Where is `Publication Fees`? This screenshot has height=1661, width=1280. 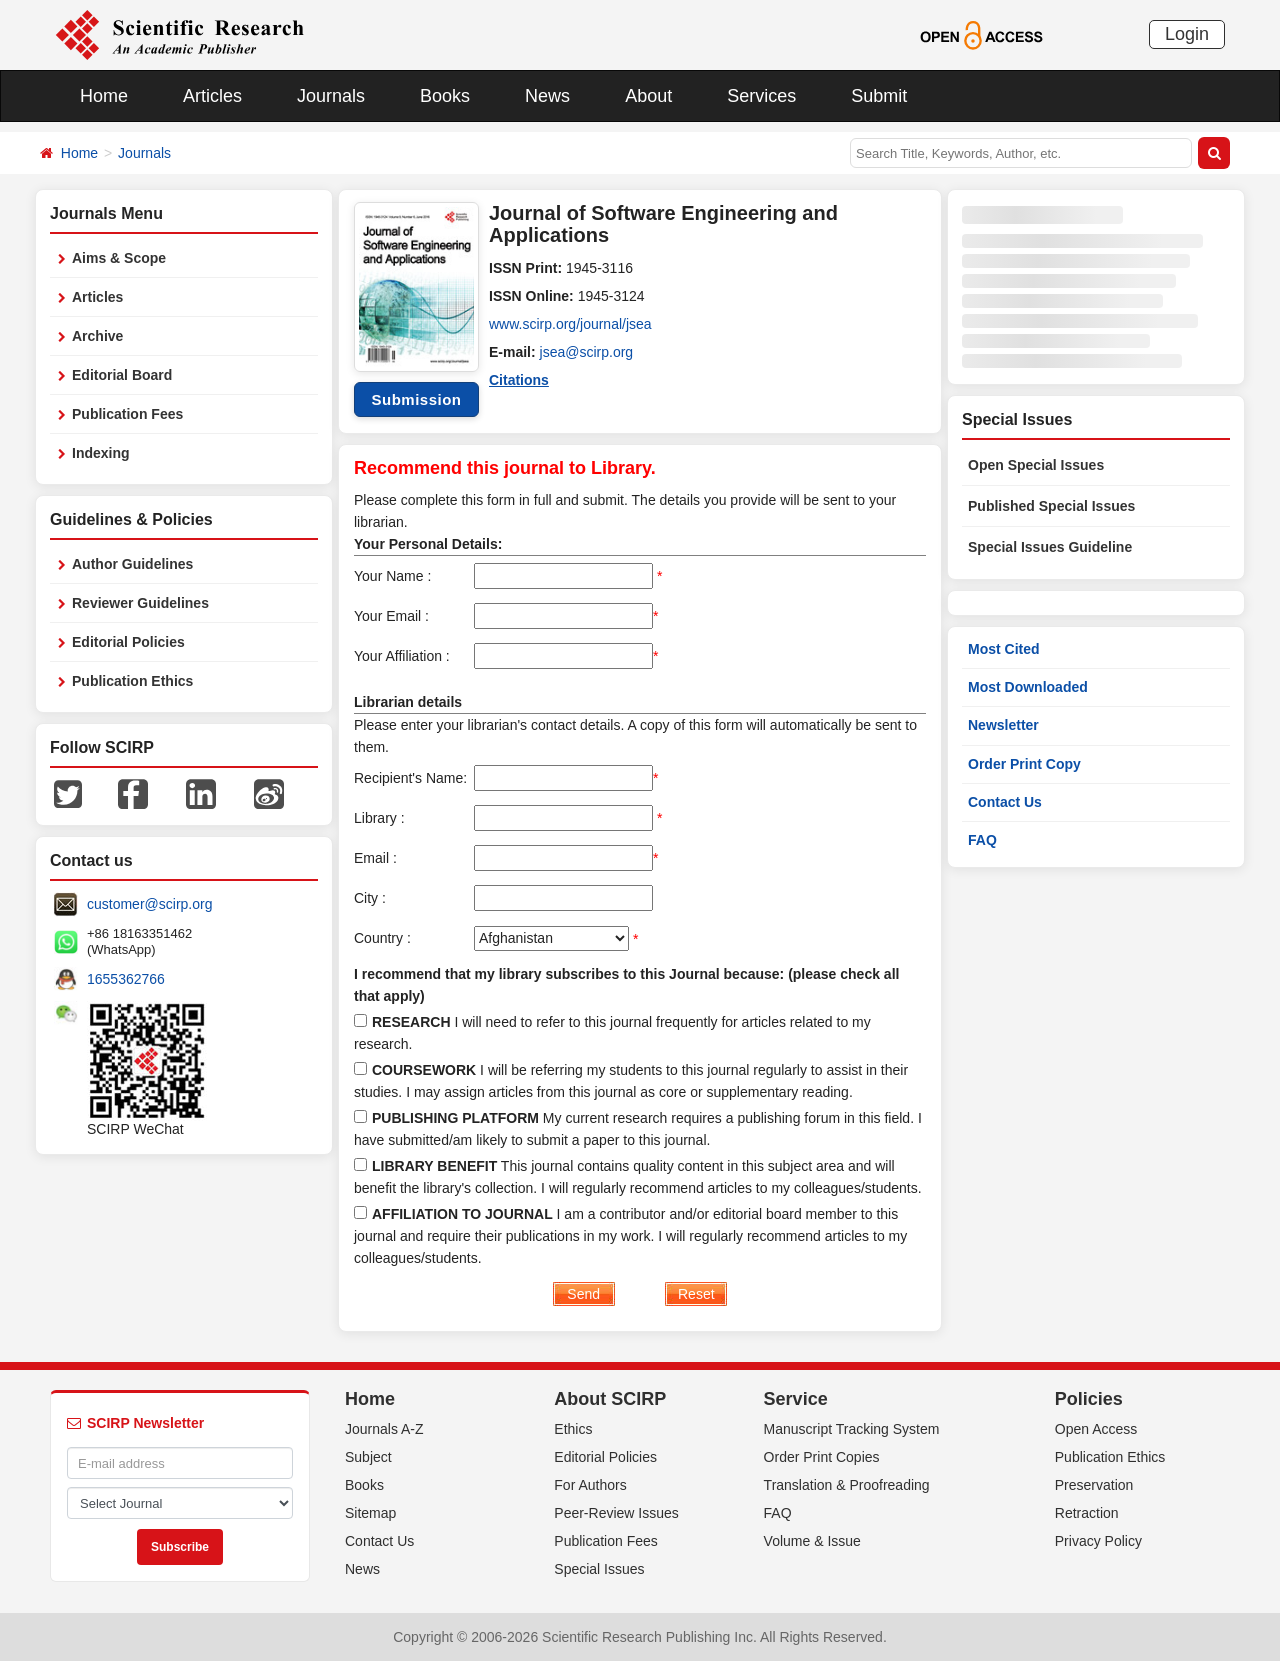
Publication Fees is located at coordinates (127, 414).